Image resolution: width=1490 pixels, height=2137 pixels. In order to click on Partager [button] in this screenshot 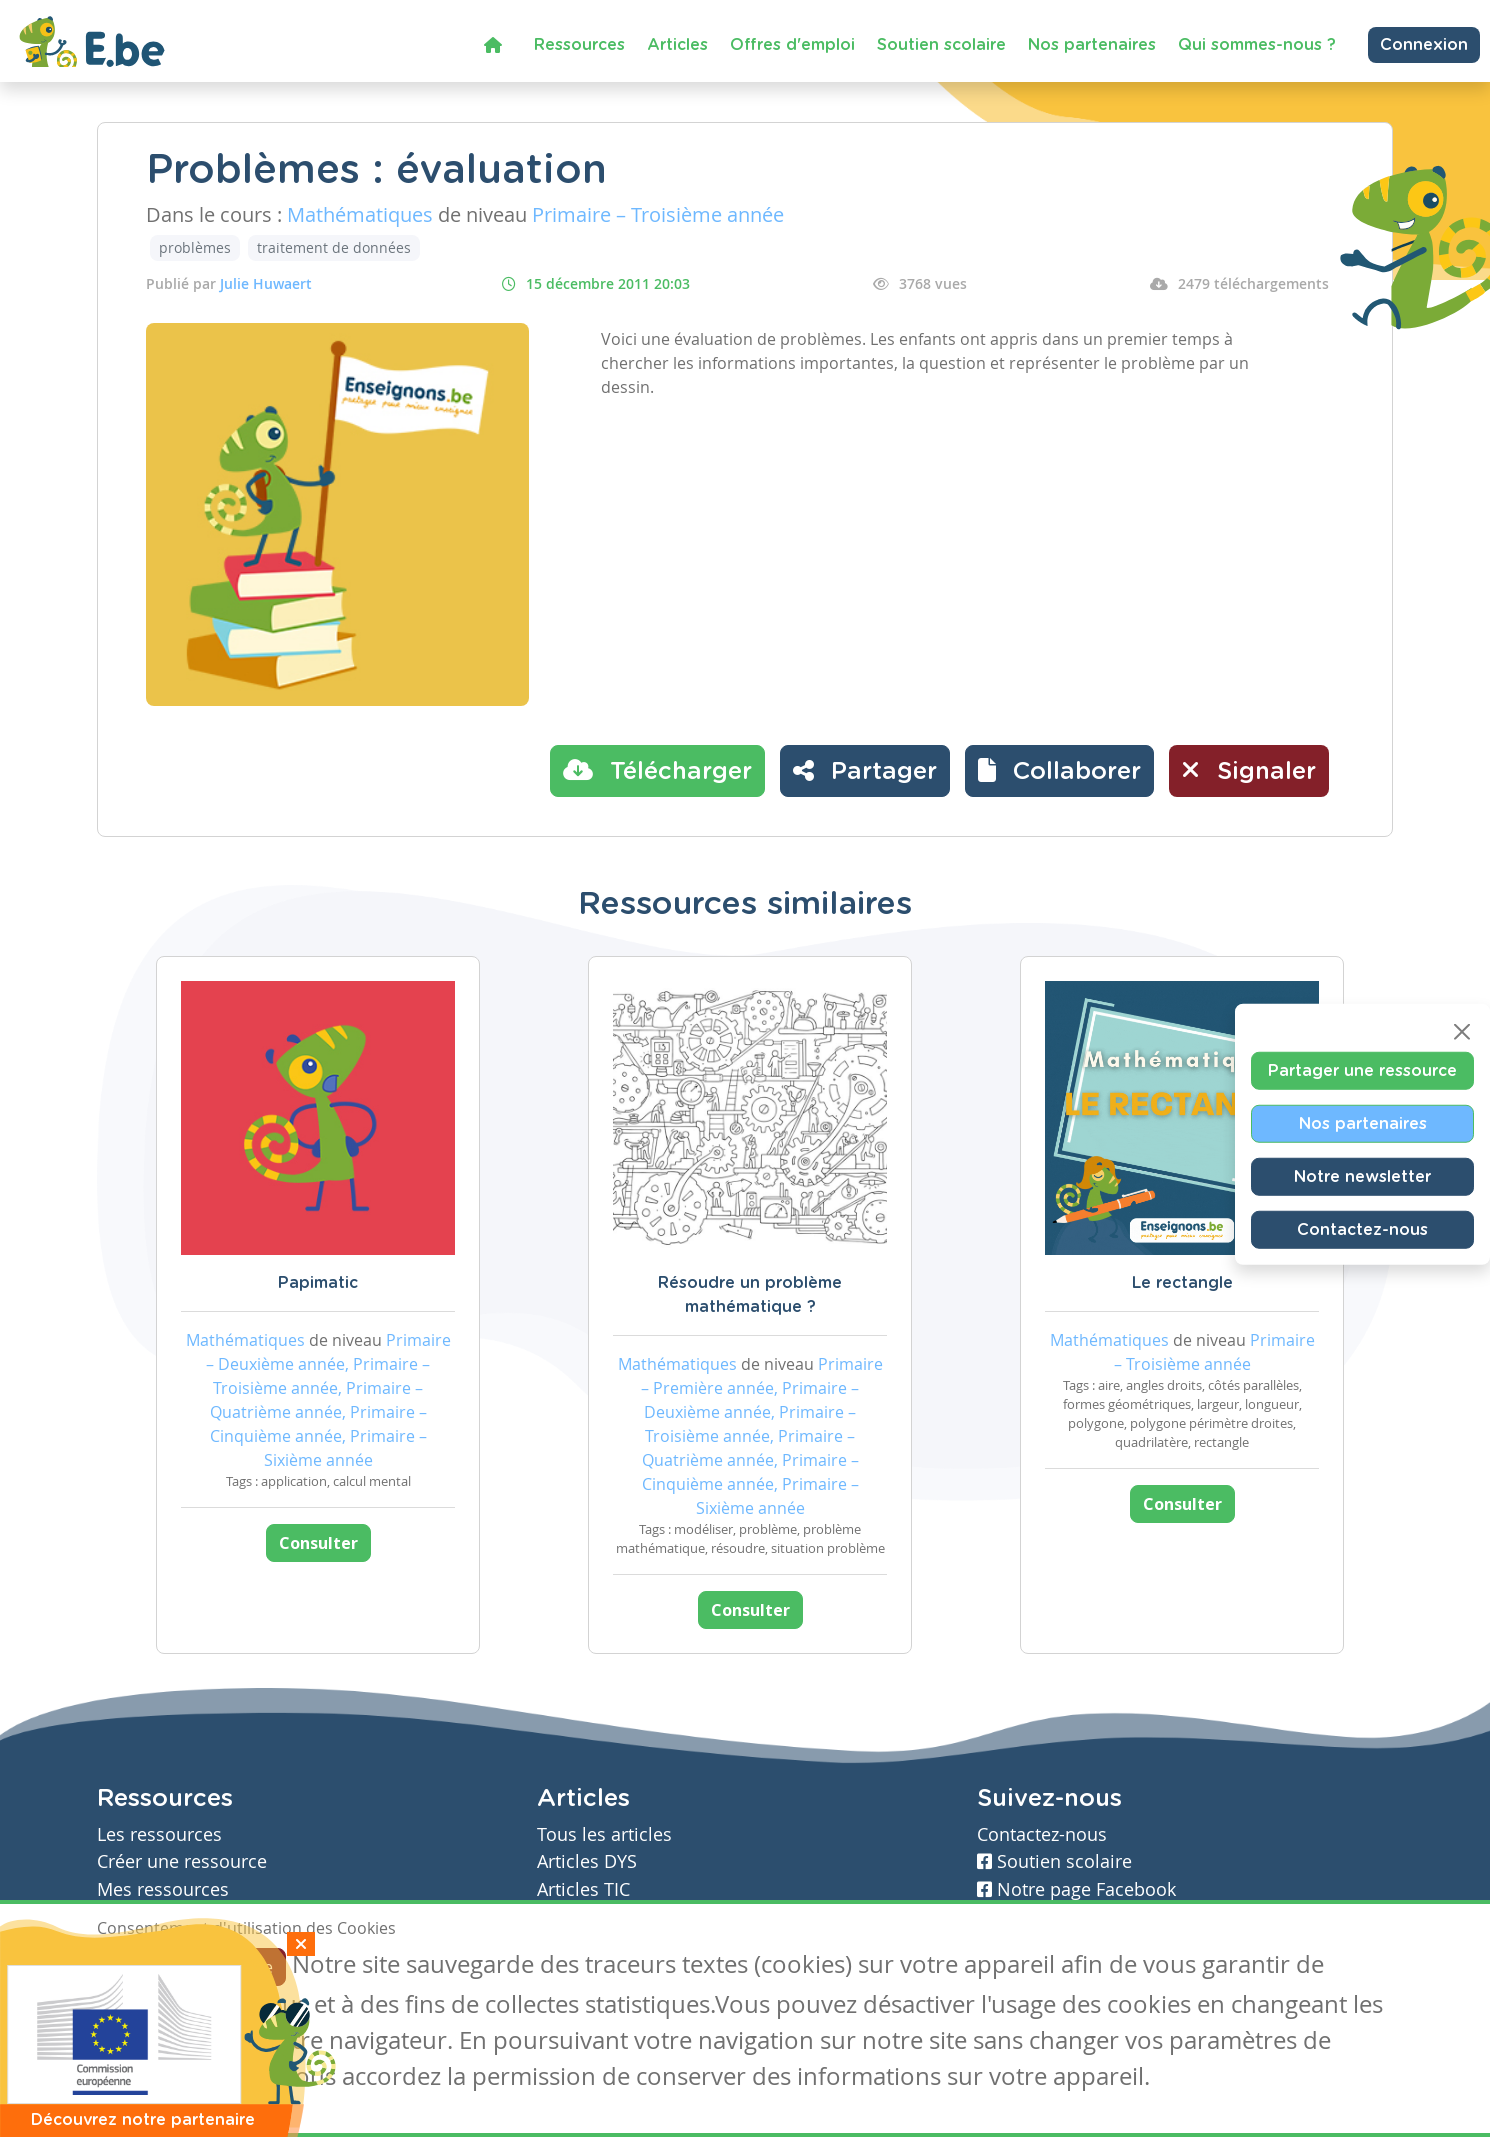, I will do `click(865, 770)`.